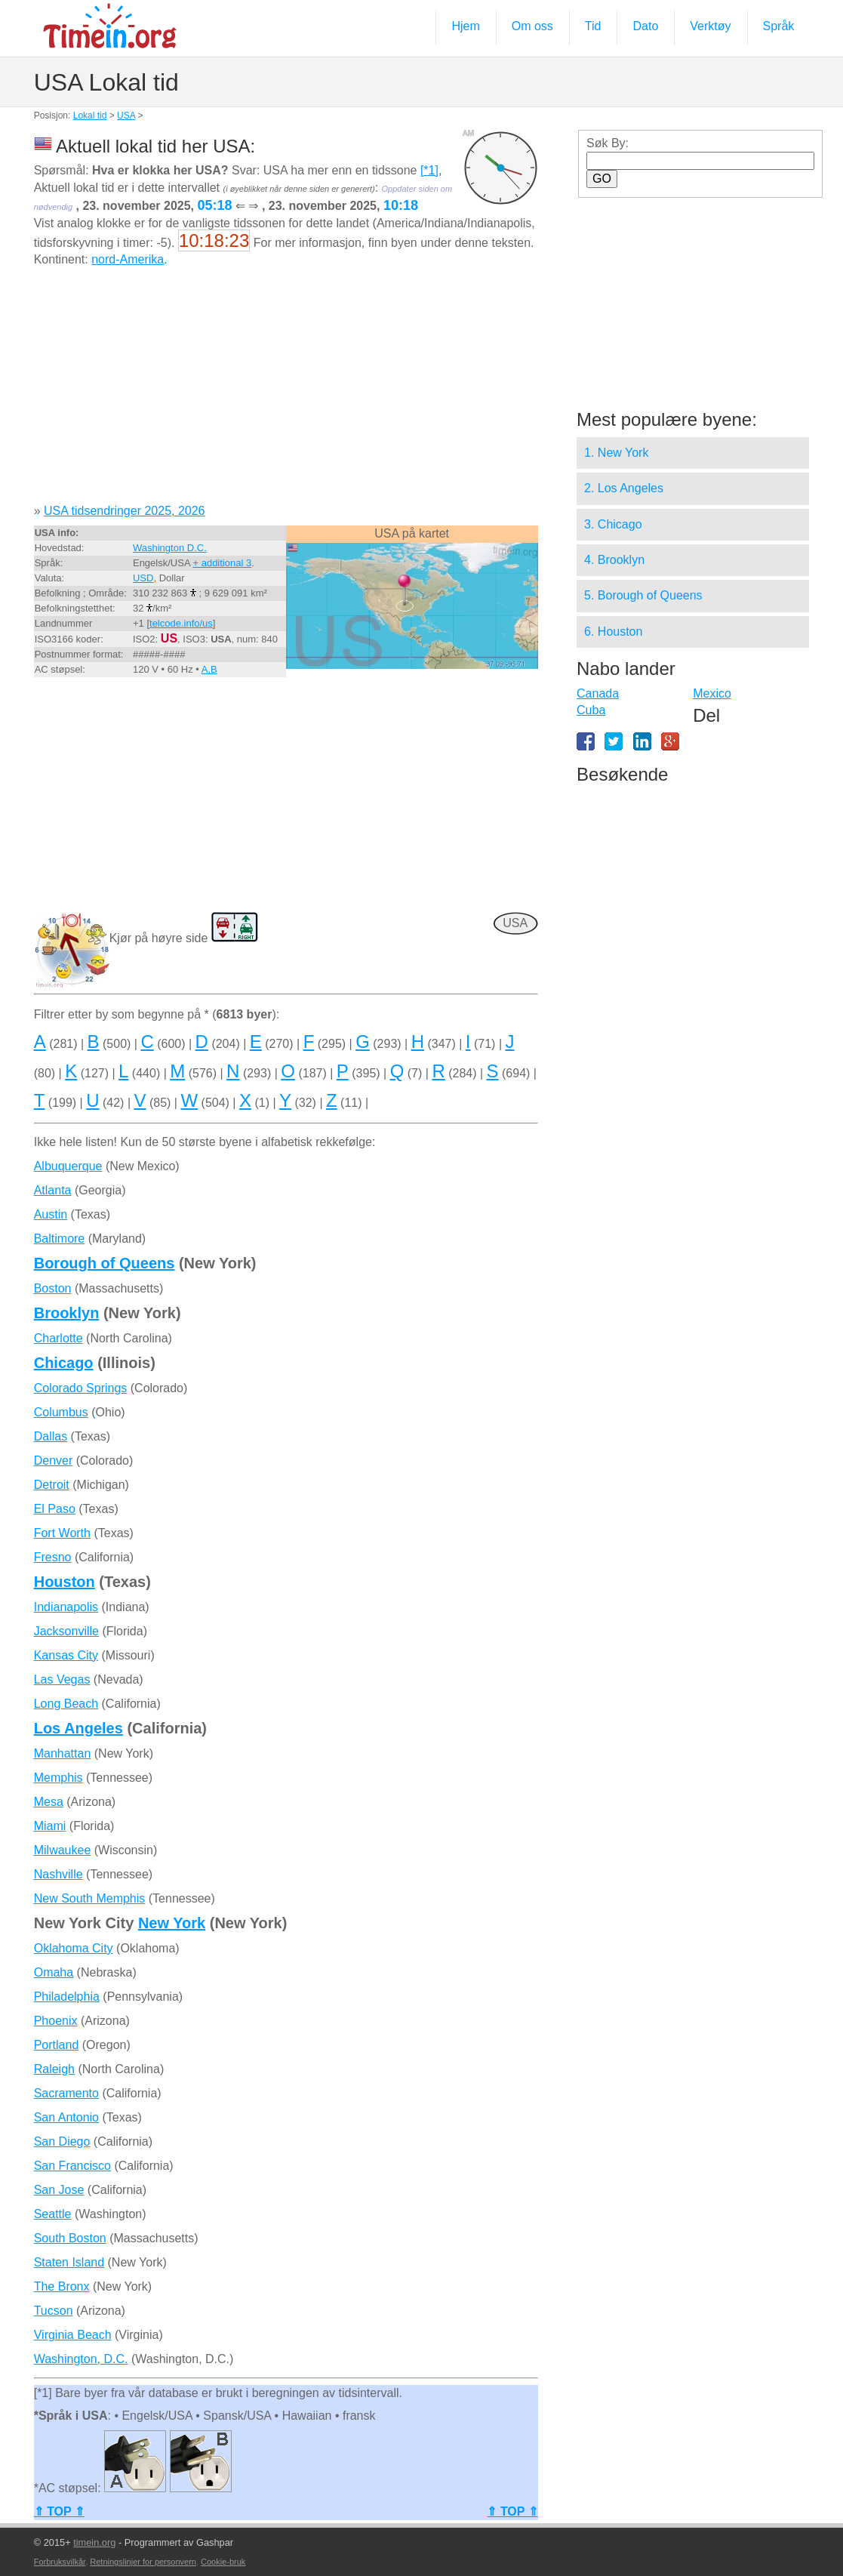 Image resolution: width=843 pixels, height=2576 pixels. Describe the element at coordinates (66, 1631) in the screenshot. I see `Jacksonville` at that location.